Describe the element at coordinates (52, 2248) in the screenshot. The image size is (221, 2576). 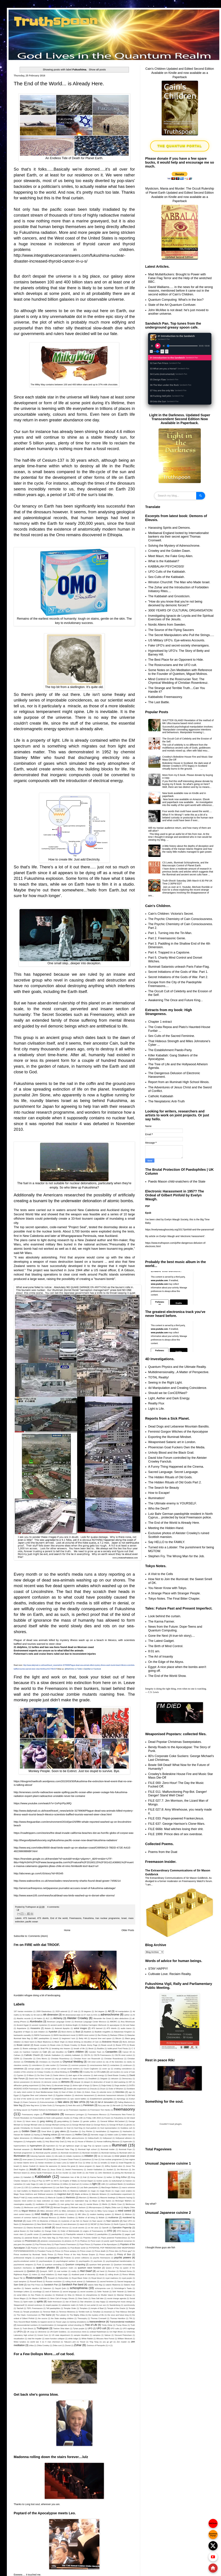
I see `porphyria` at that location.